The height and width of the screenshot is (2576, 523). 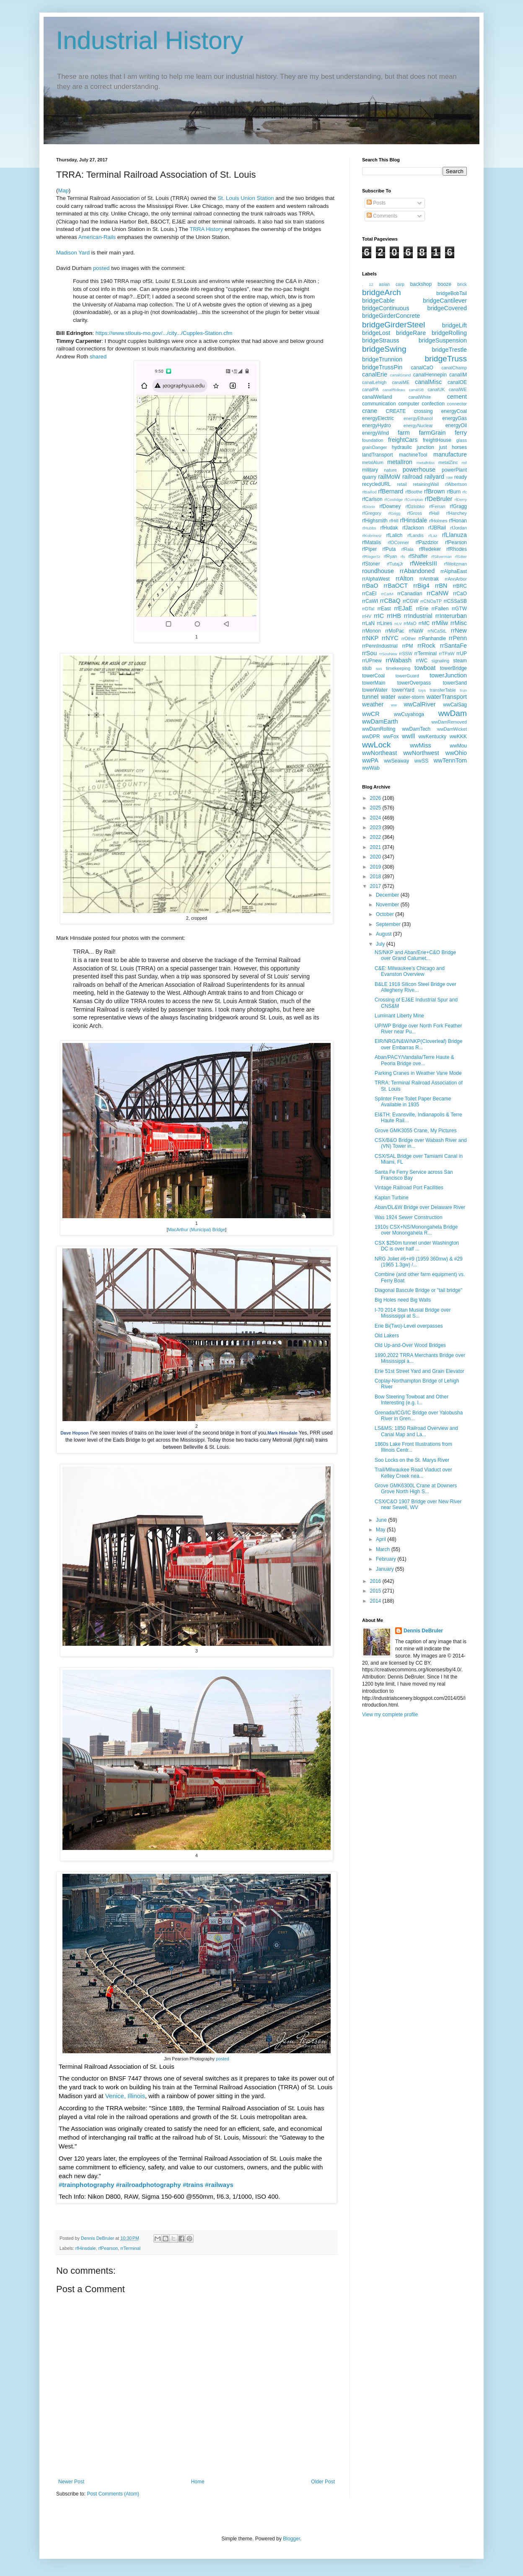 I want to click on canalUK, so click(x=436, y=389).